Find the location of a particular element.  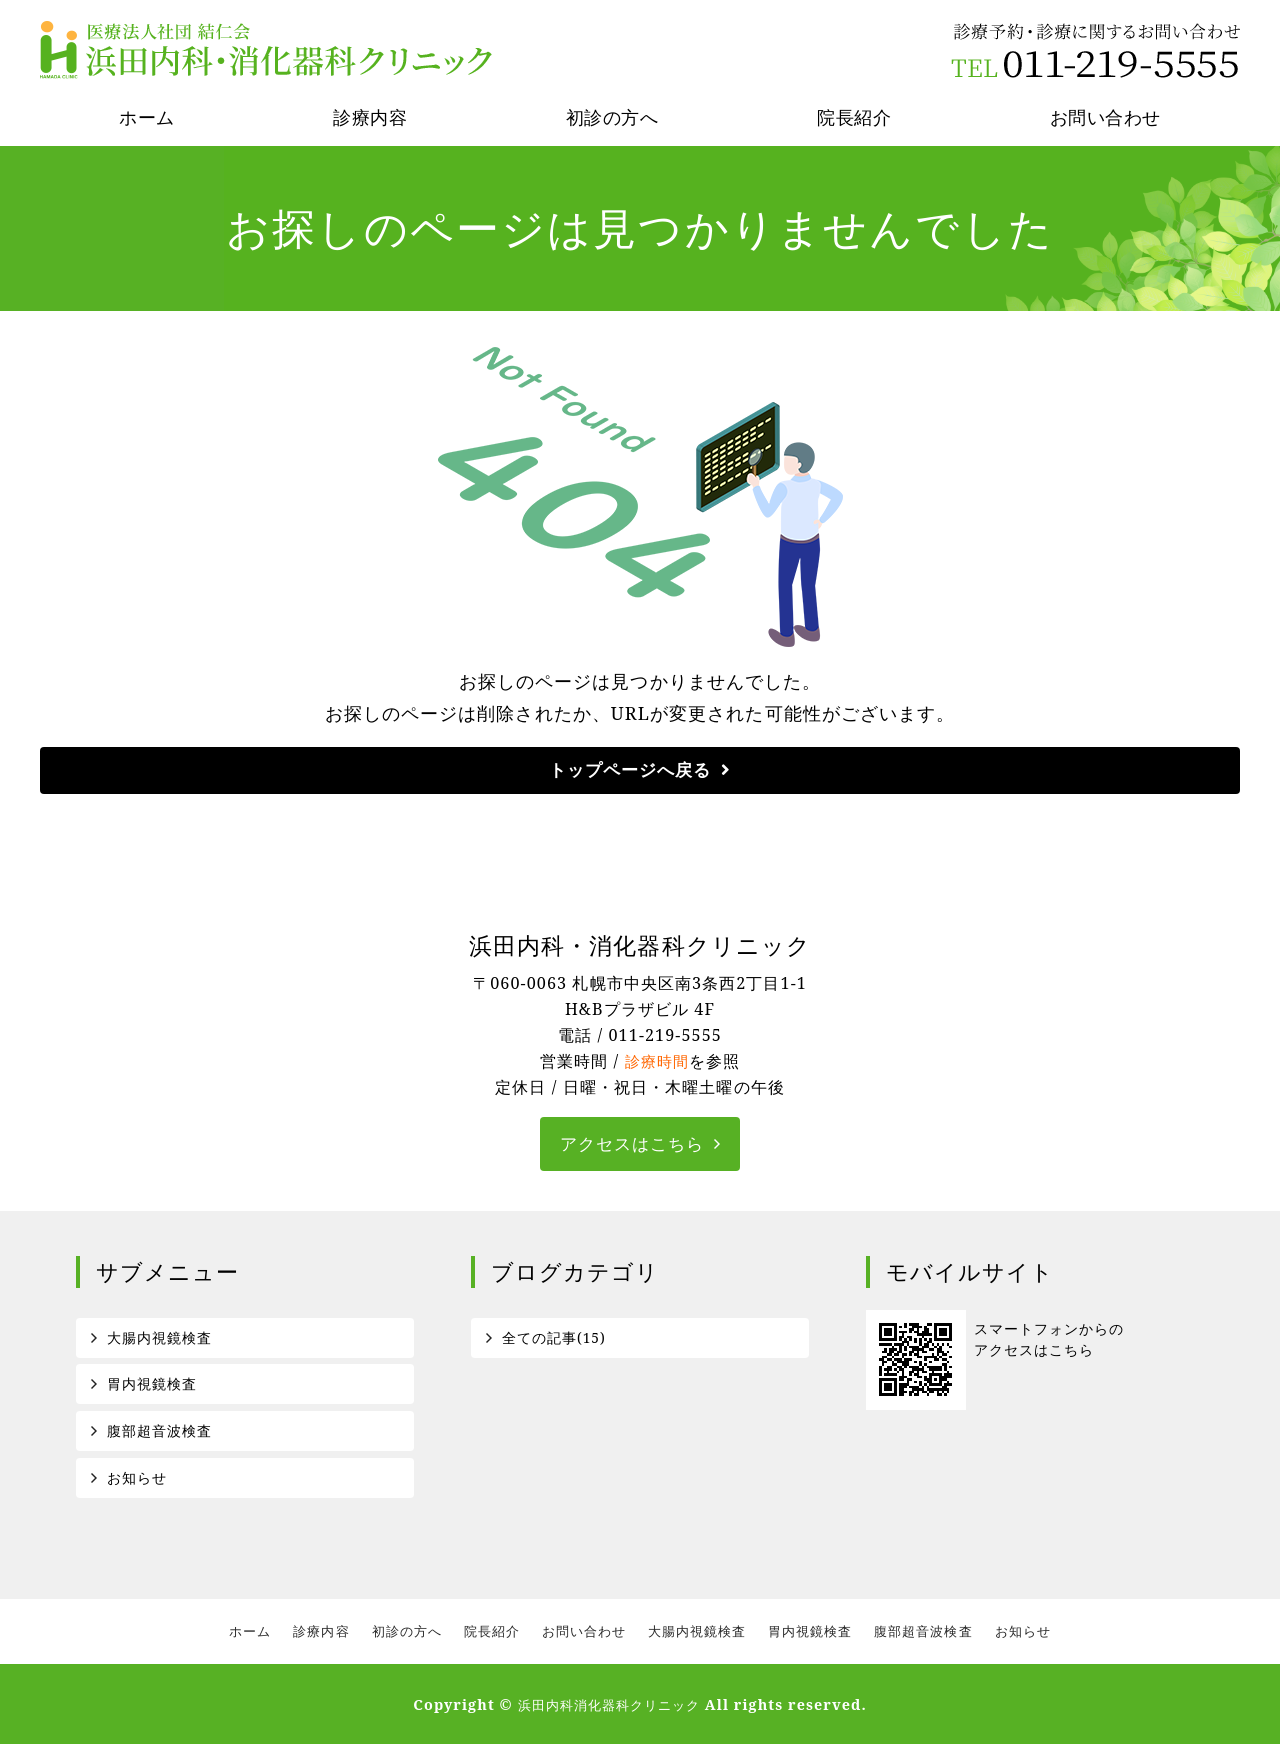

お問い合わせ is located at coordinates (1105, 117).